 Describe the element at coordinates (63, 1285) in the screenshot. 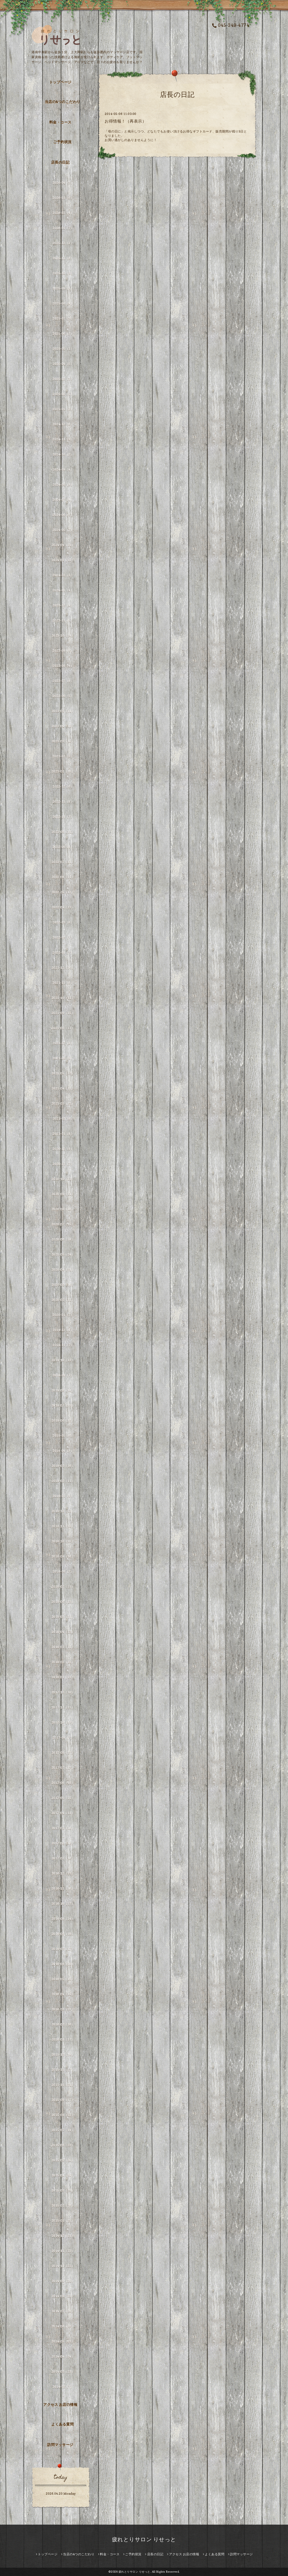

I see `2020-03（10）` at that location.